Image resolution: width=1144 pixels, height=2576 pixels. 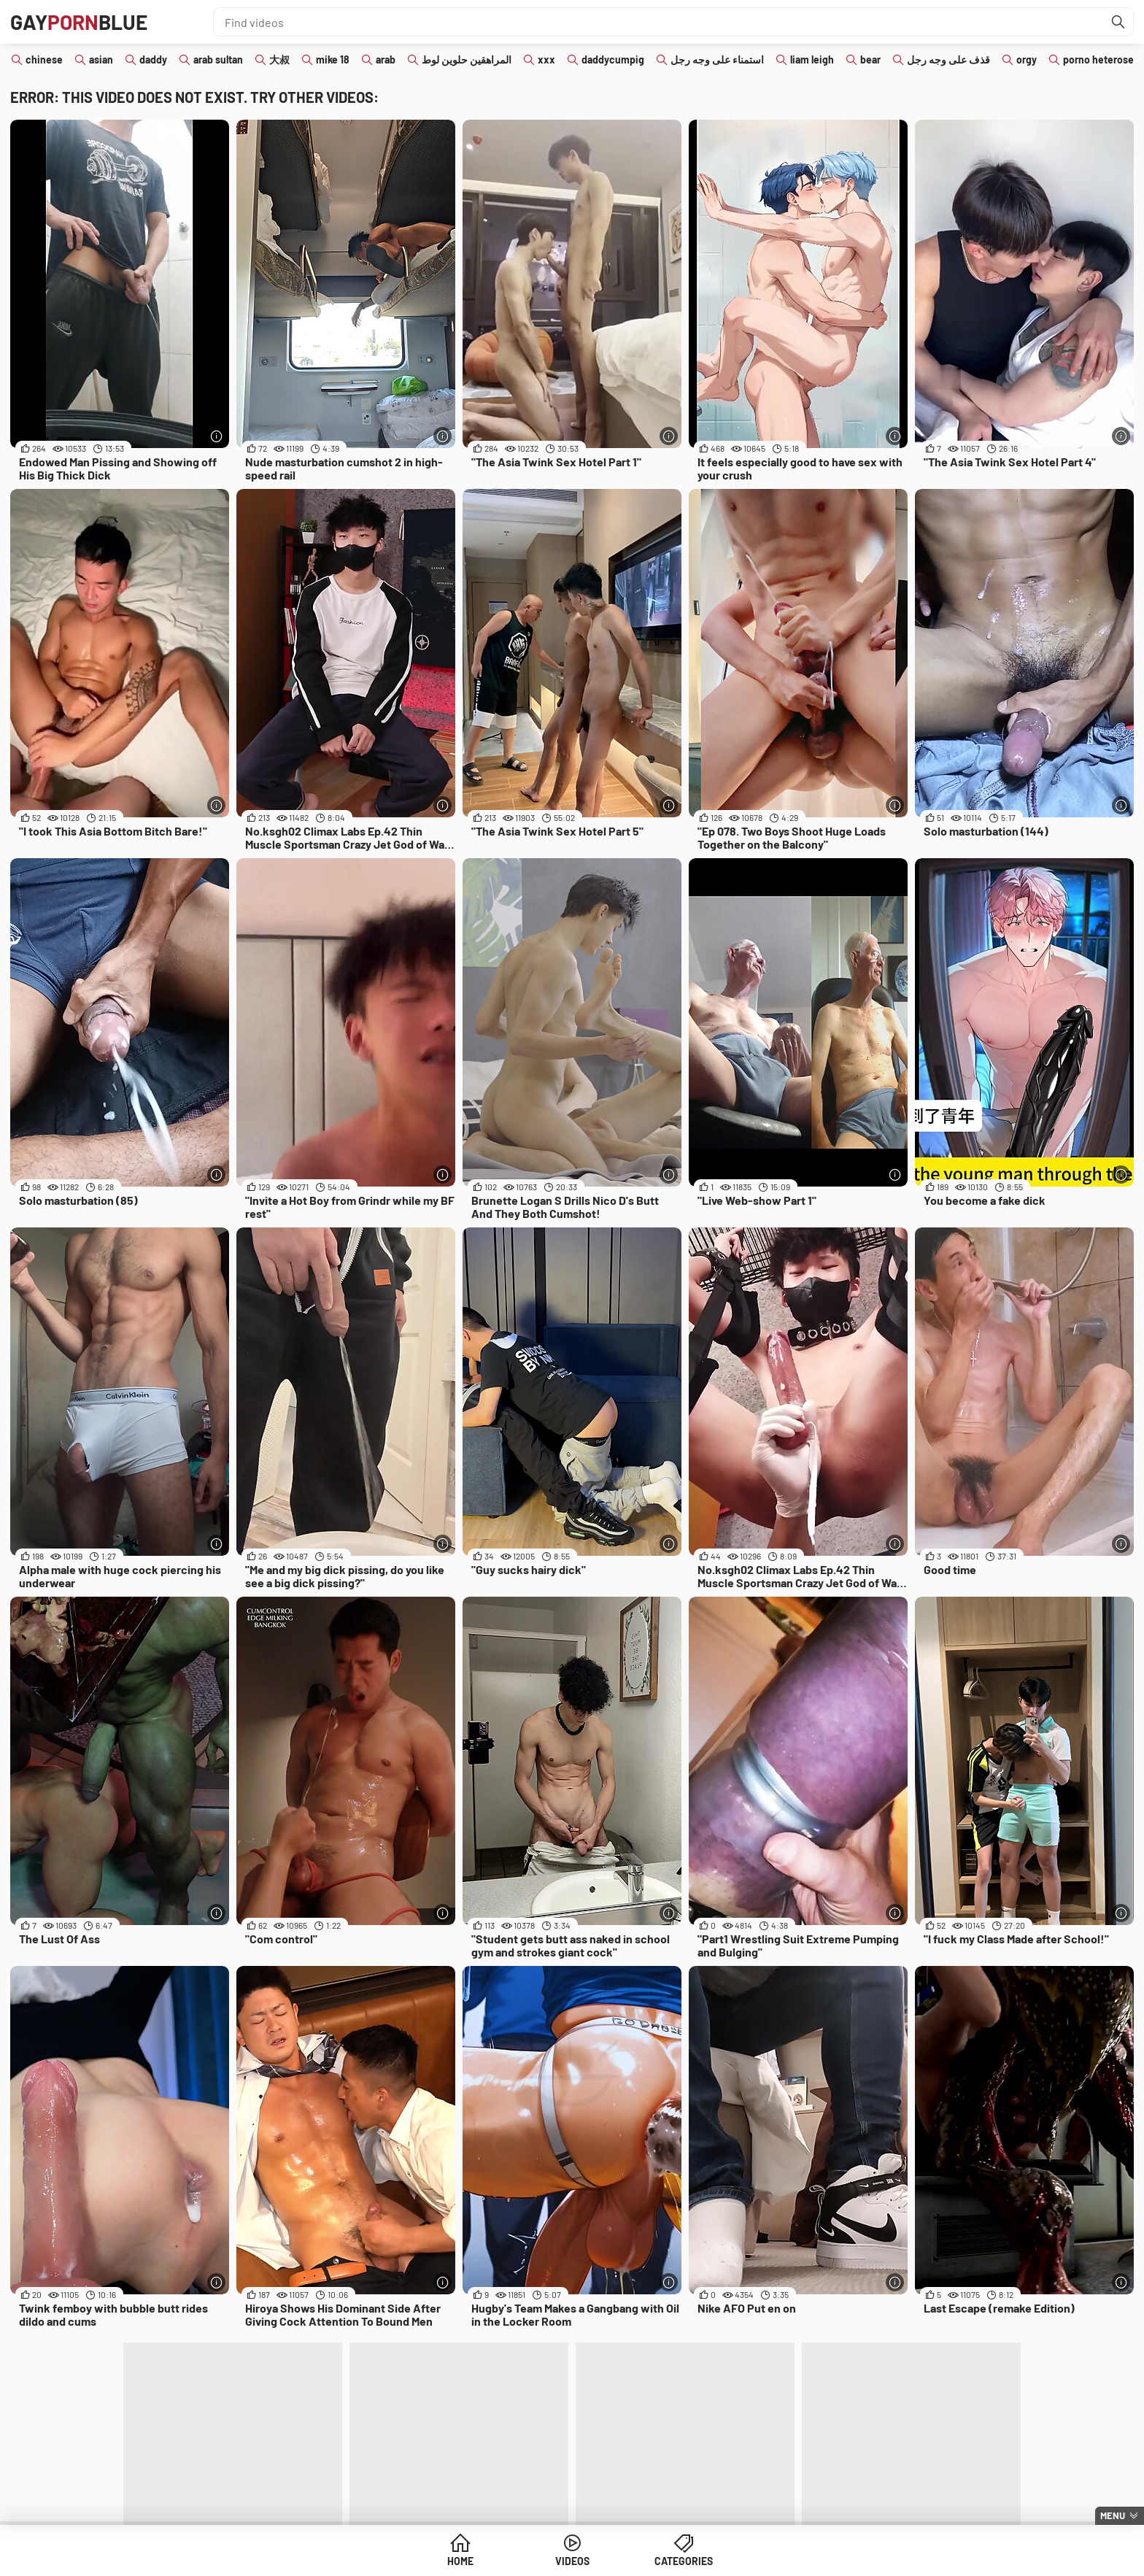 I want to click on قذف على وجه رجل, so click(x=948, y=59).